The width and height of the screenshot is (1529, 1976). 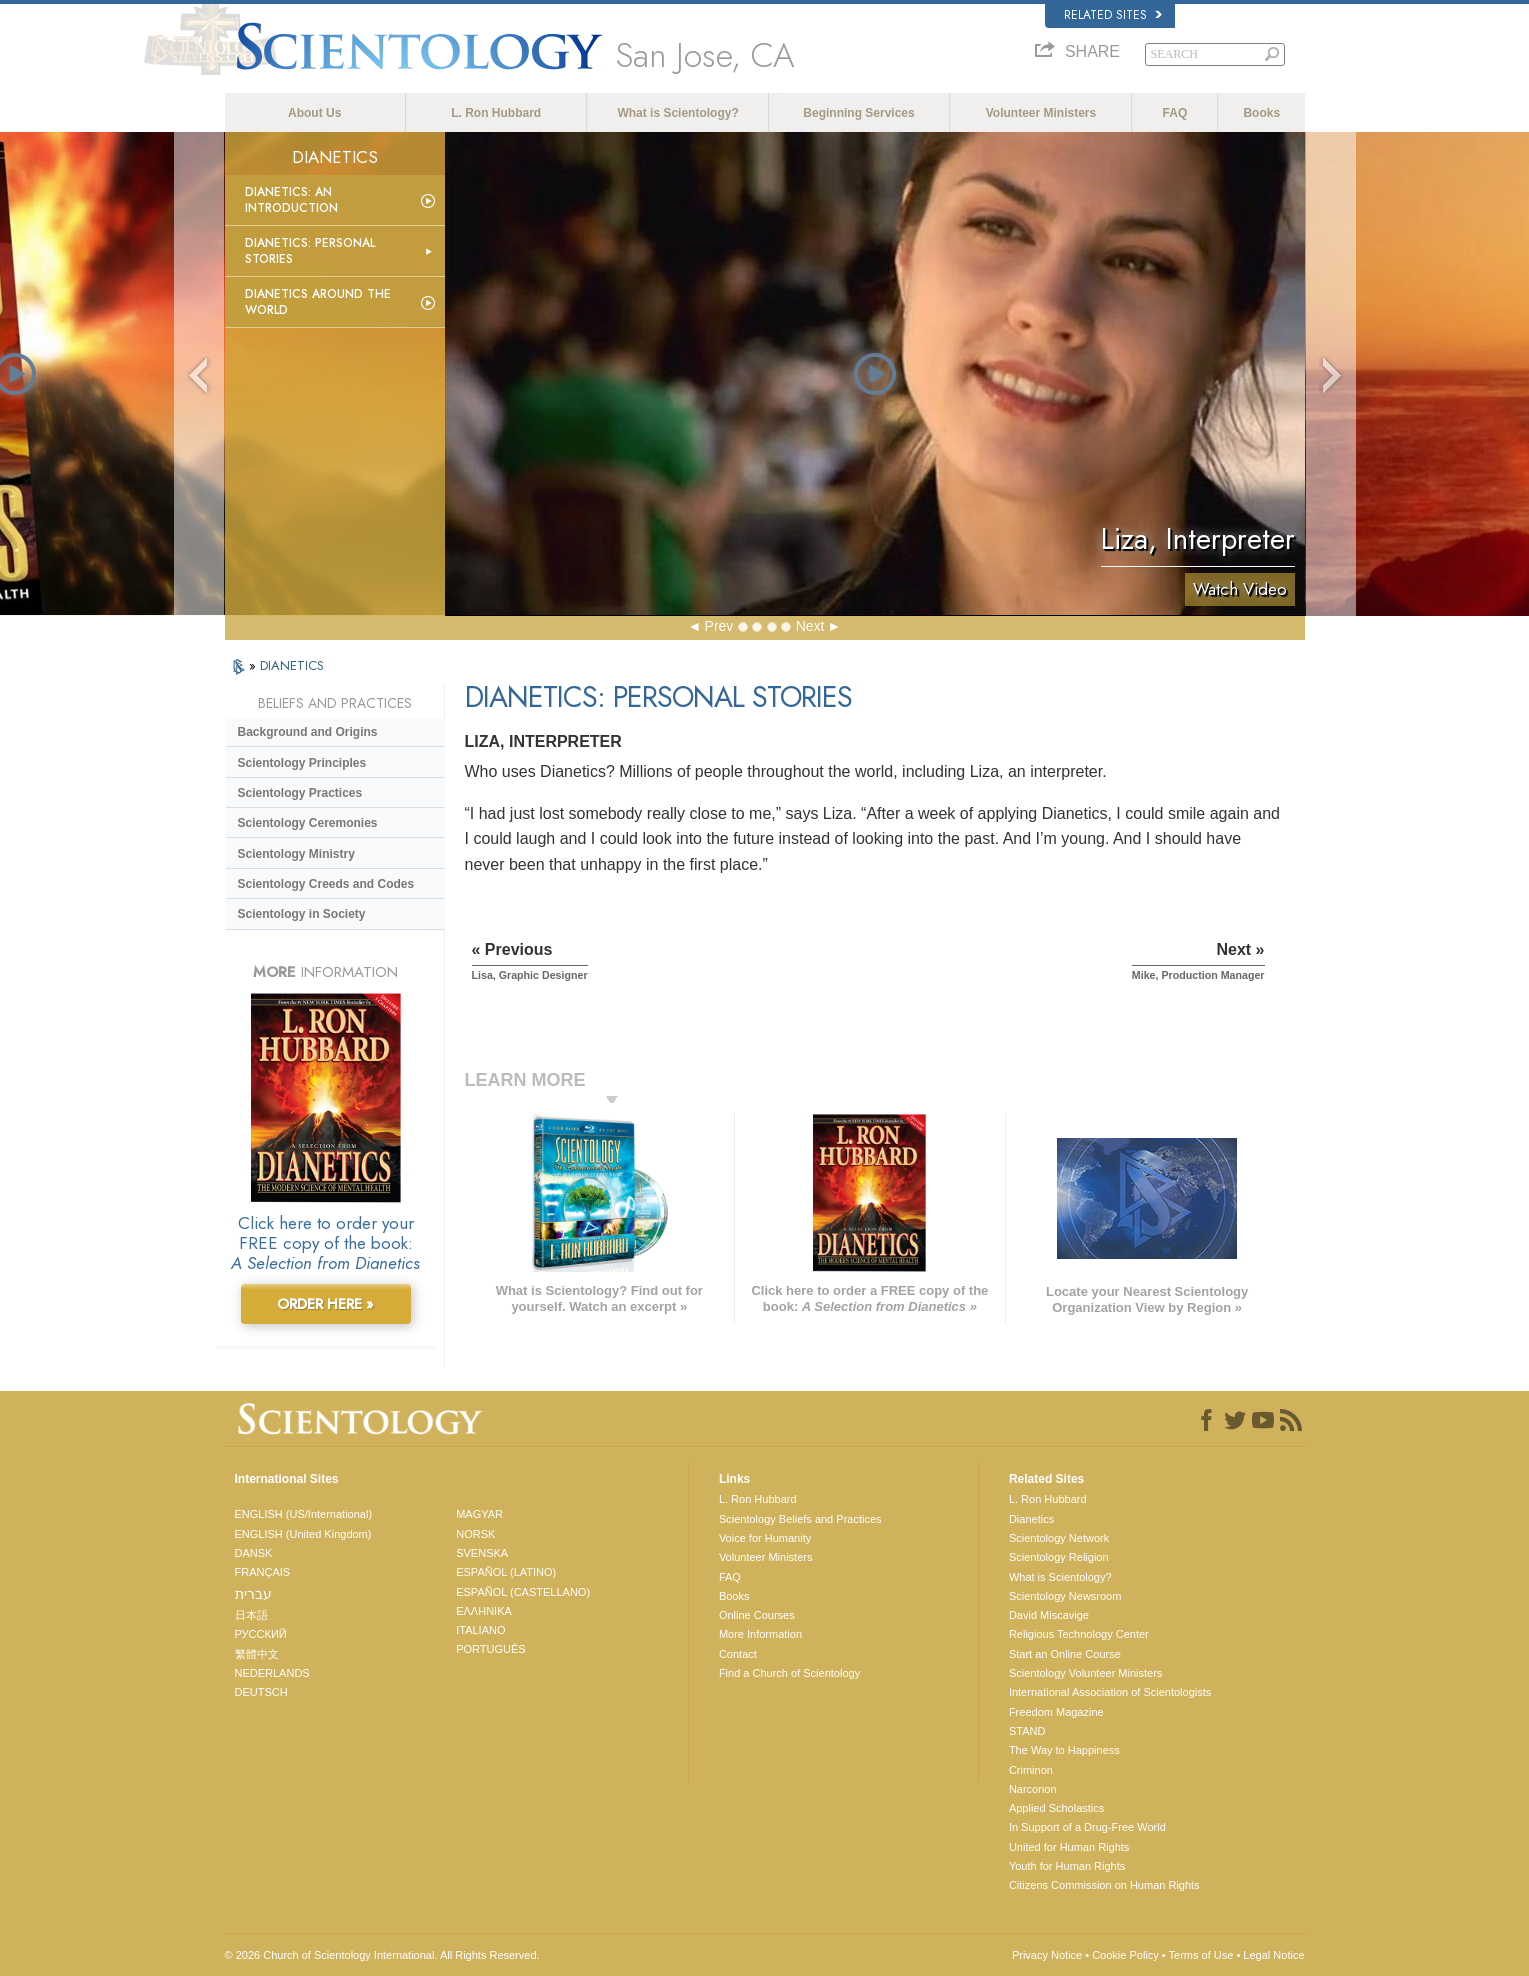 What do you see at coordinates (1027, 1731) in the screenshot?
I see `STAND` at bounding box center [1027, 1731].